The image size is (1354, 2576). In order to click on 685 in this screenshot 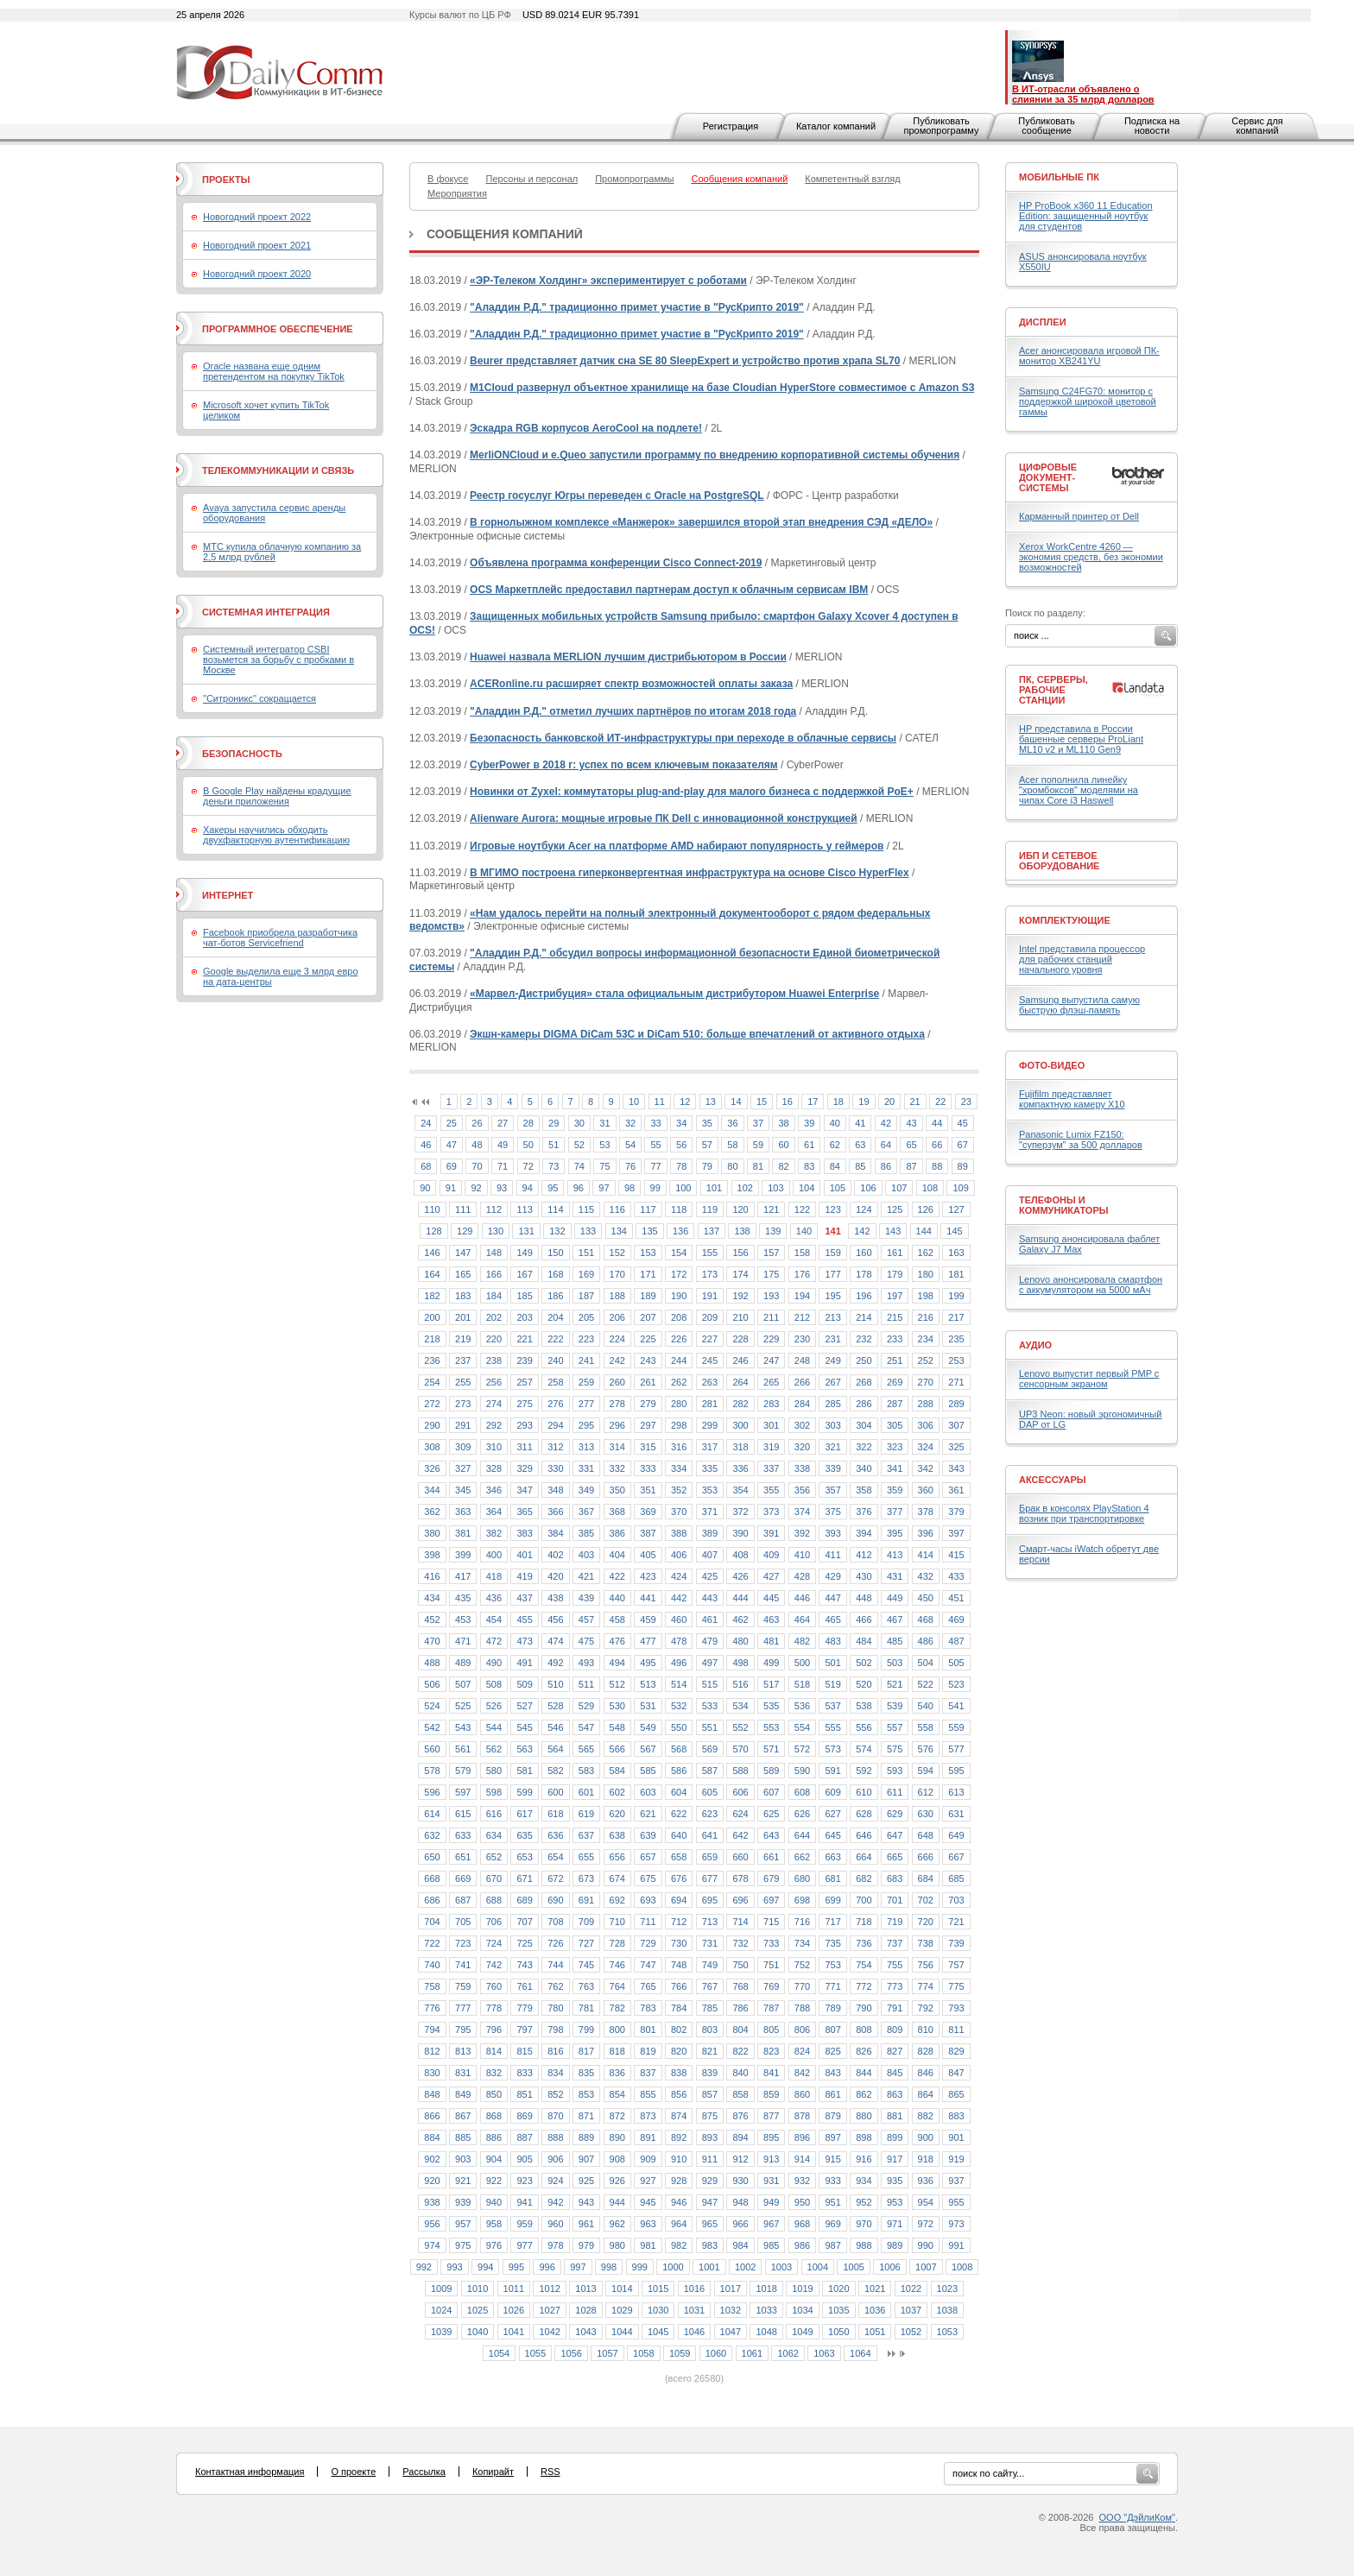, I will do `click(956, 1878)`.